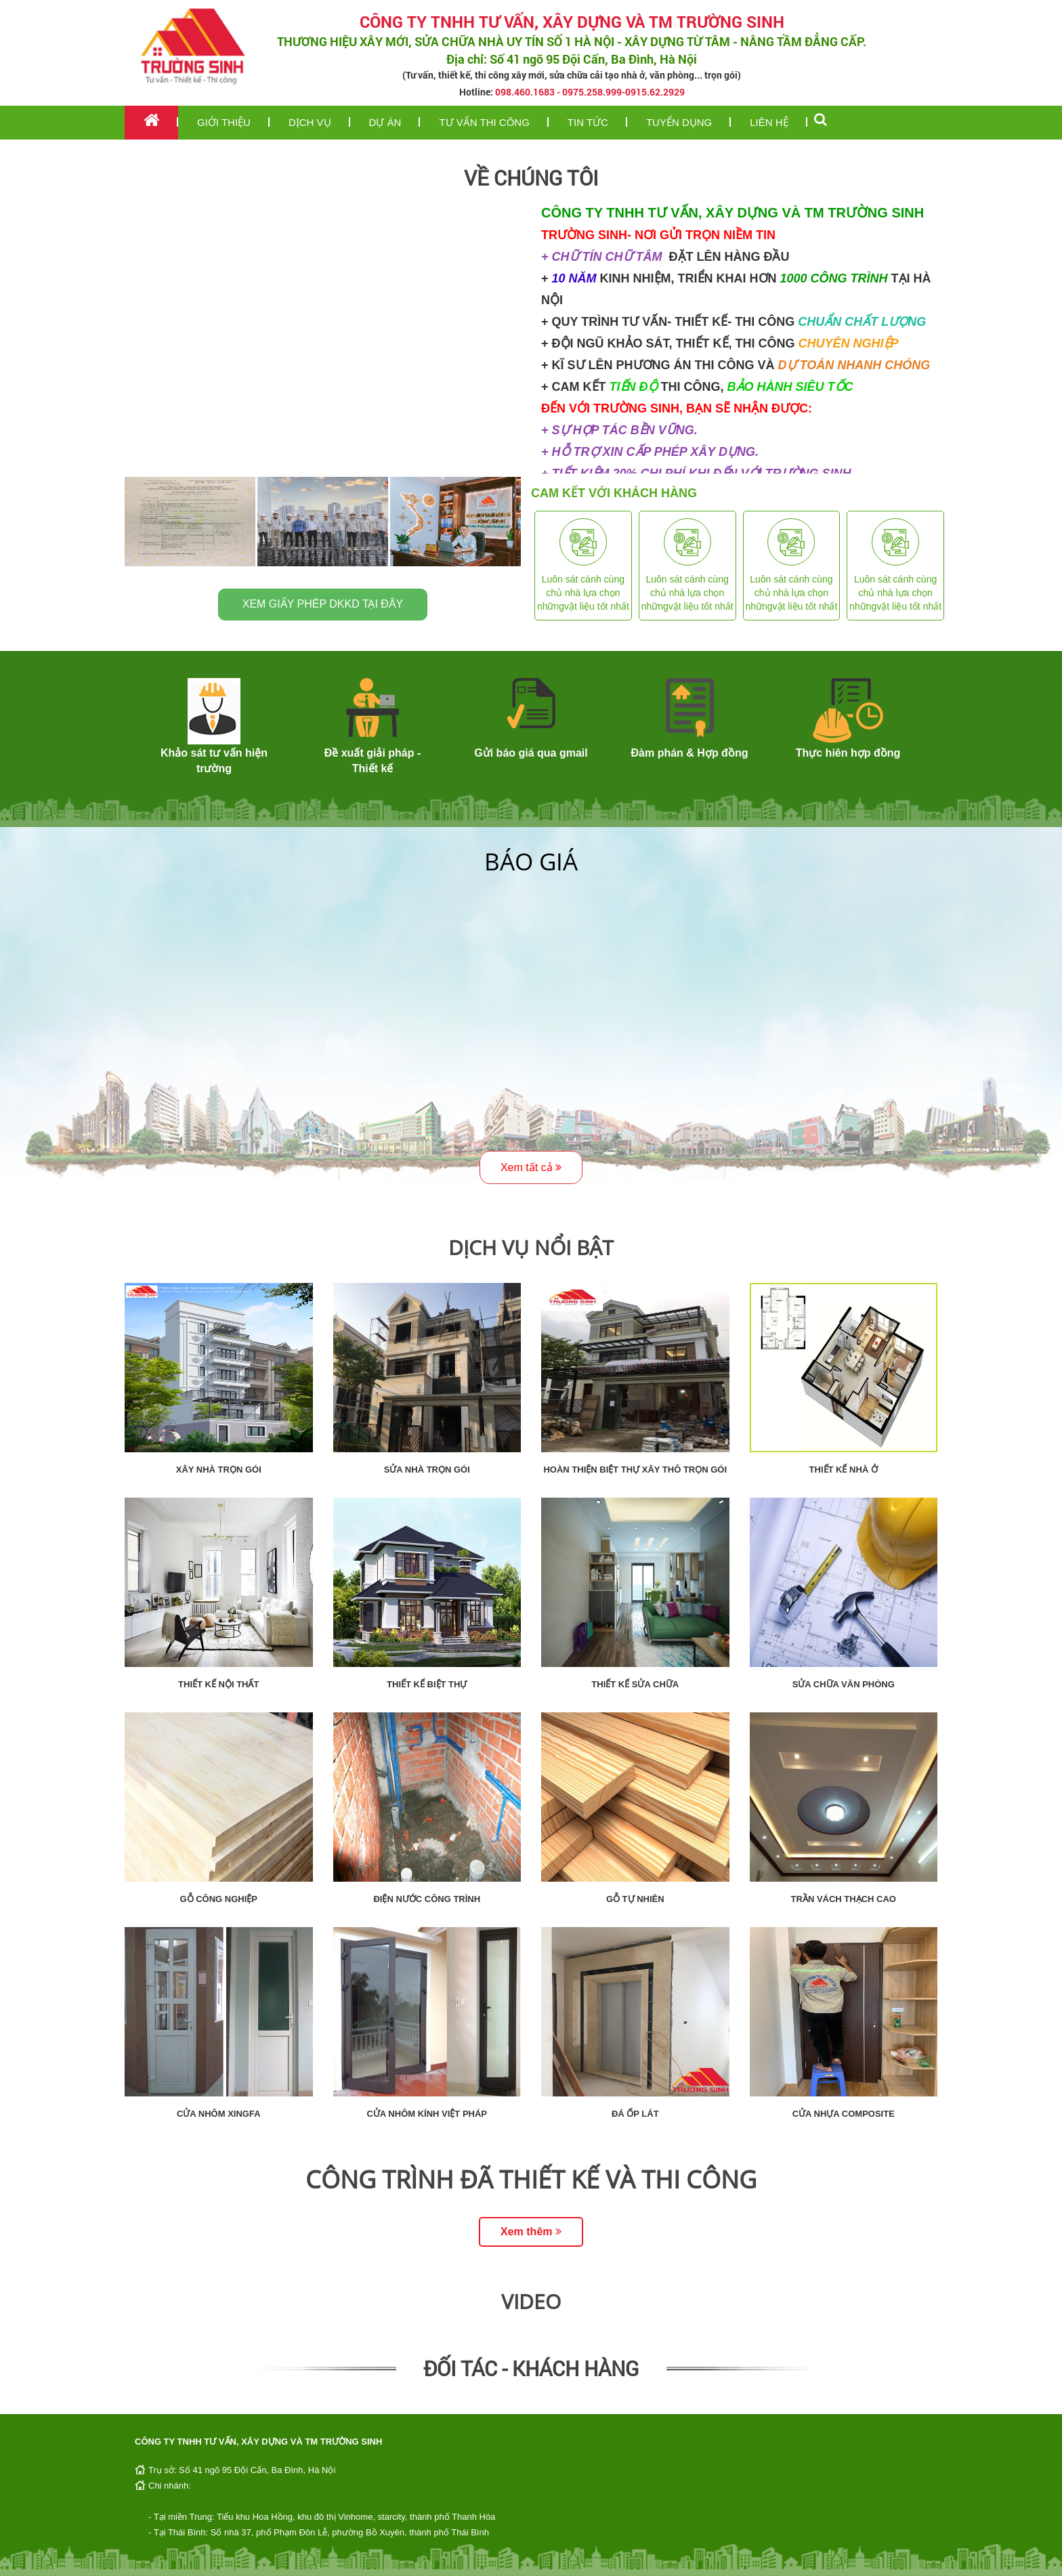 This screenshot has width=1062, height=2576. Describe the element at coordinates (843, 1684) in the screenshot. I see `Sửa chữa văn phòng` at that location.